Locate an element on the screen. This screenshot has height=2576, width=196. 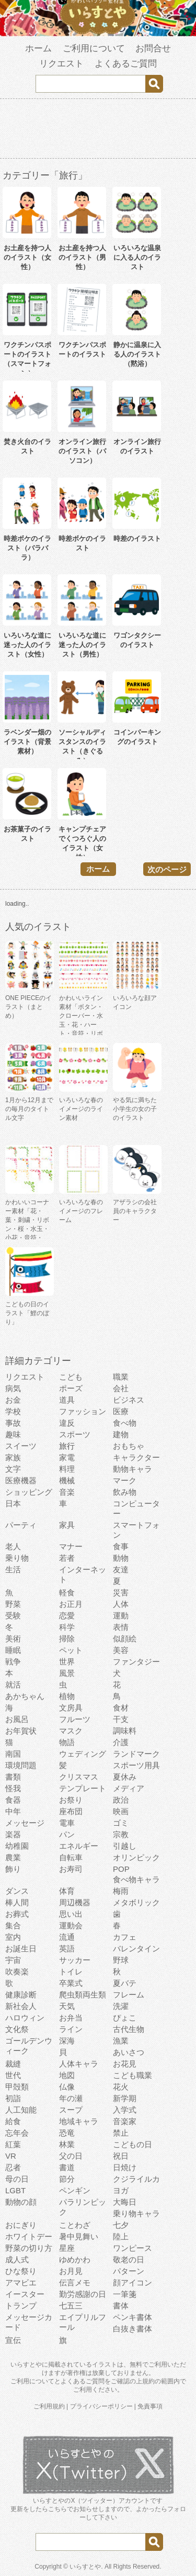
いろいろな温泉に入る人のイラスト is located at coordinates (137, 257).